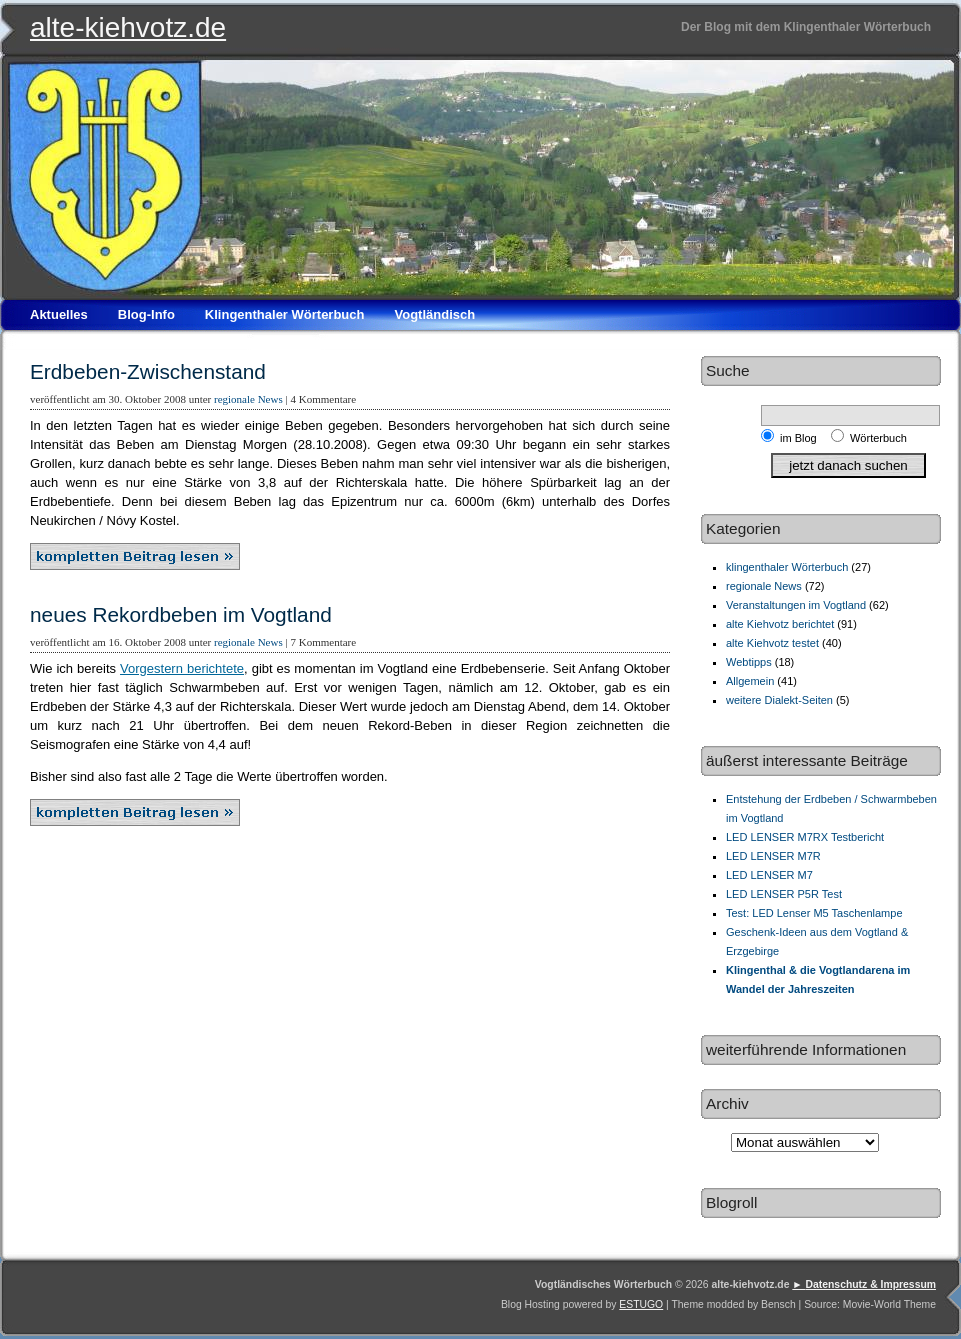 This screenshot has height=1339, width=961. What do you see at coordinates (749, 662) in the screenshot?
I see `Webtipps` at bounding box center [749, 662].